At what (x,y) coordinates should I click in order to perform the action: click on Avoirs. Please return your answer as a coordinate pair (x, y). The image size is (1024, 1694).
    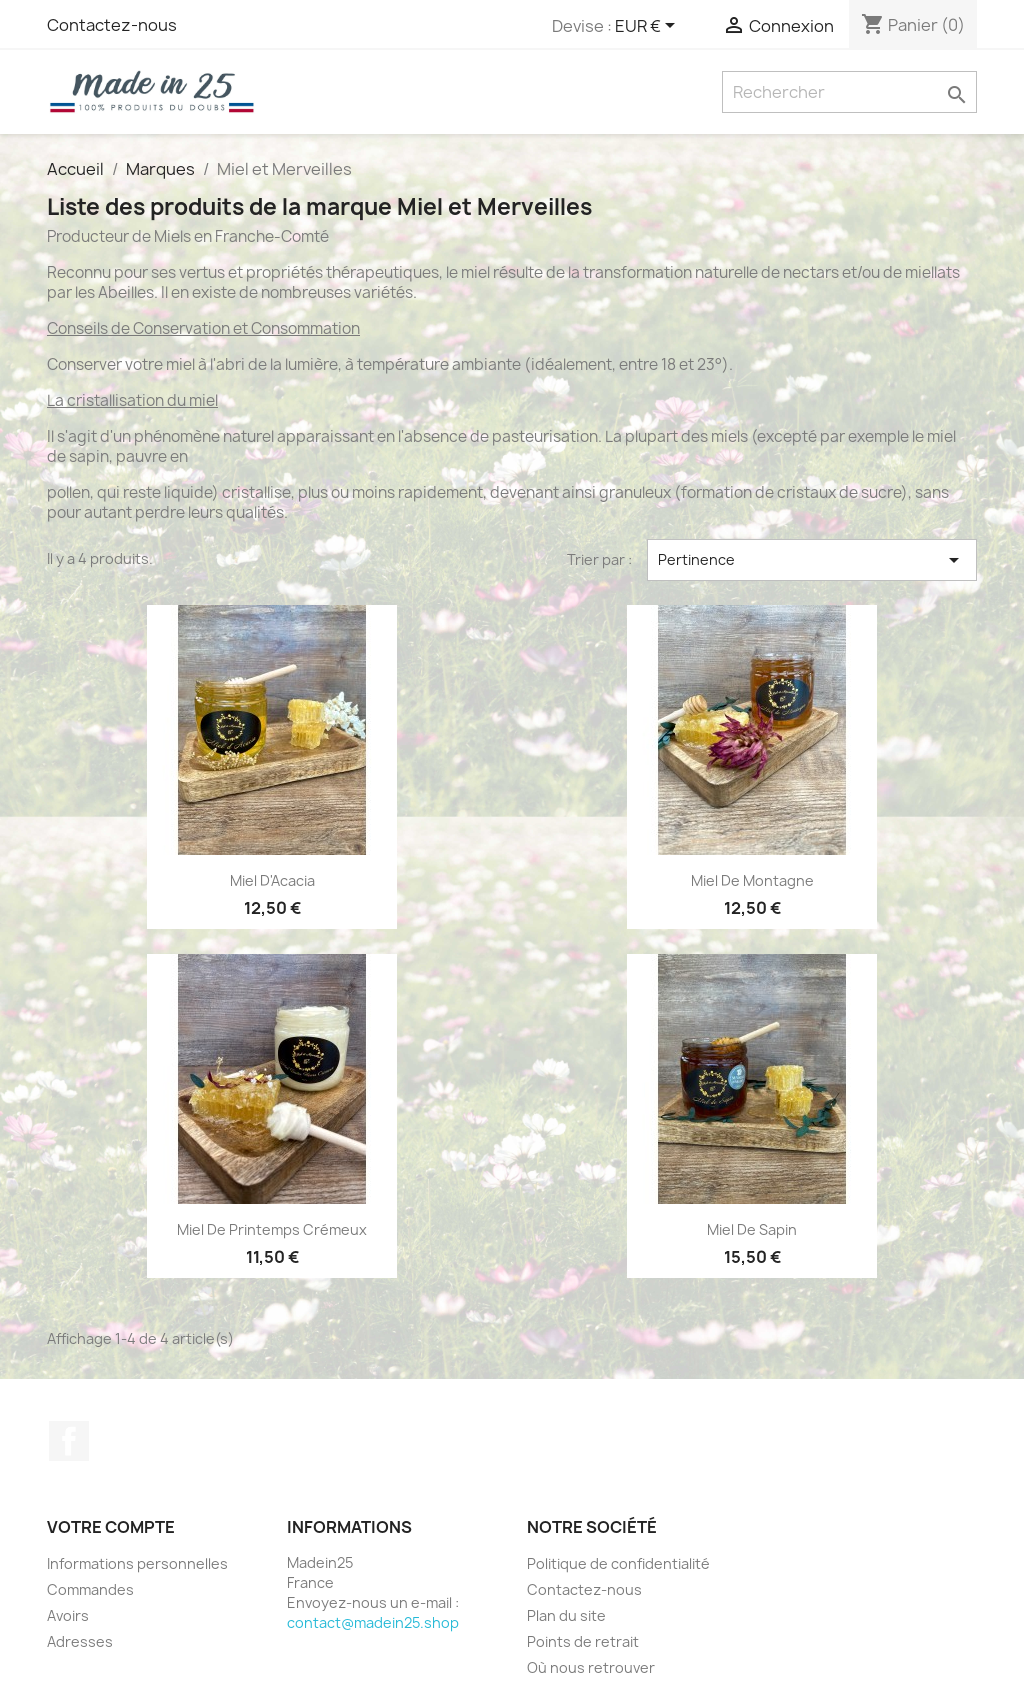
    Looking at the image, I should click on (68, 1615).